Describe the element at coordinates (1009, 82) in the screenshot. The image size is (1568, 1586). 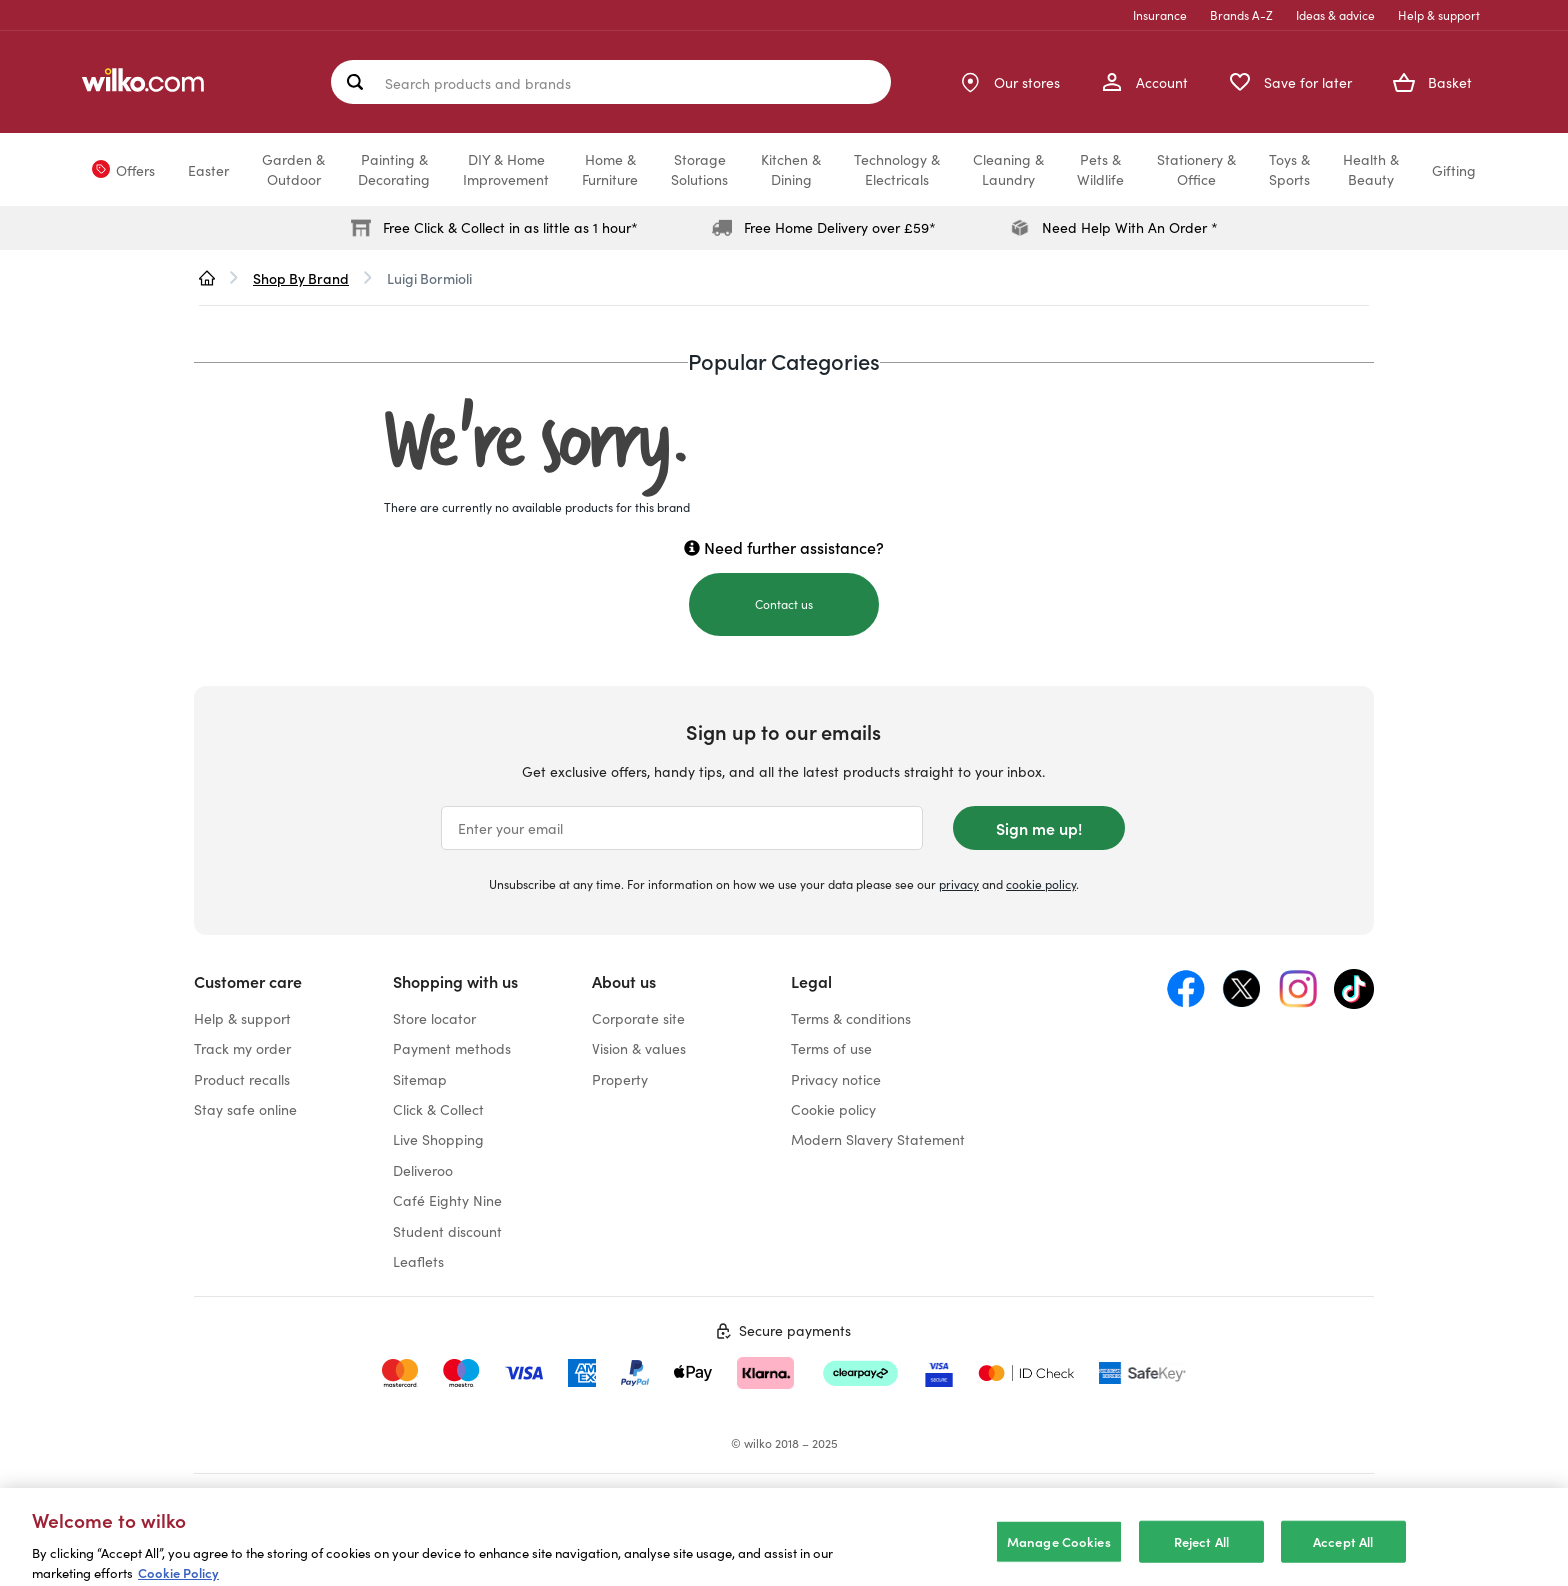
I see `[Store Locator]` at that location.